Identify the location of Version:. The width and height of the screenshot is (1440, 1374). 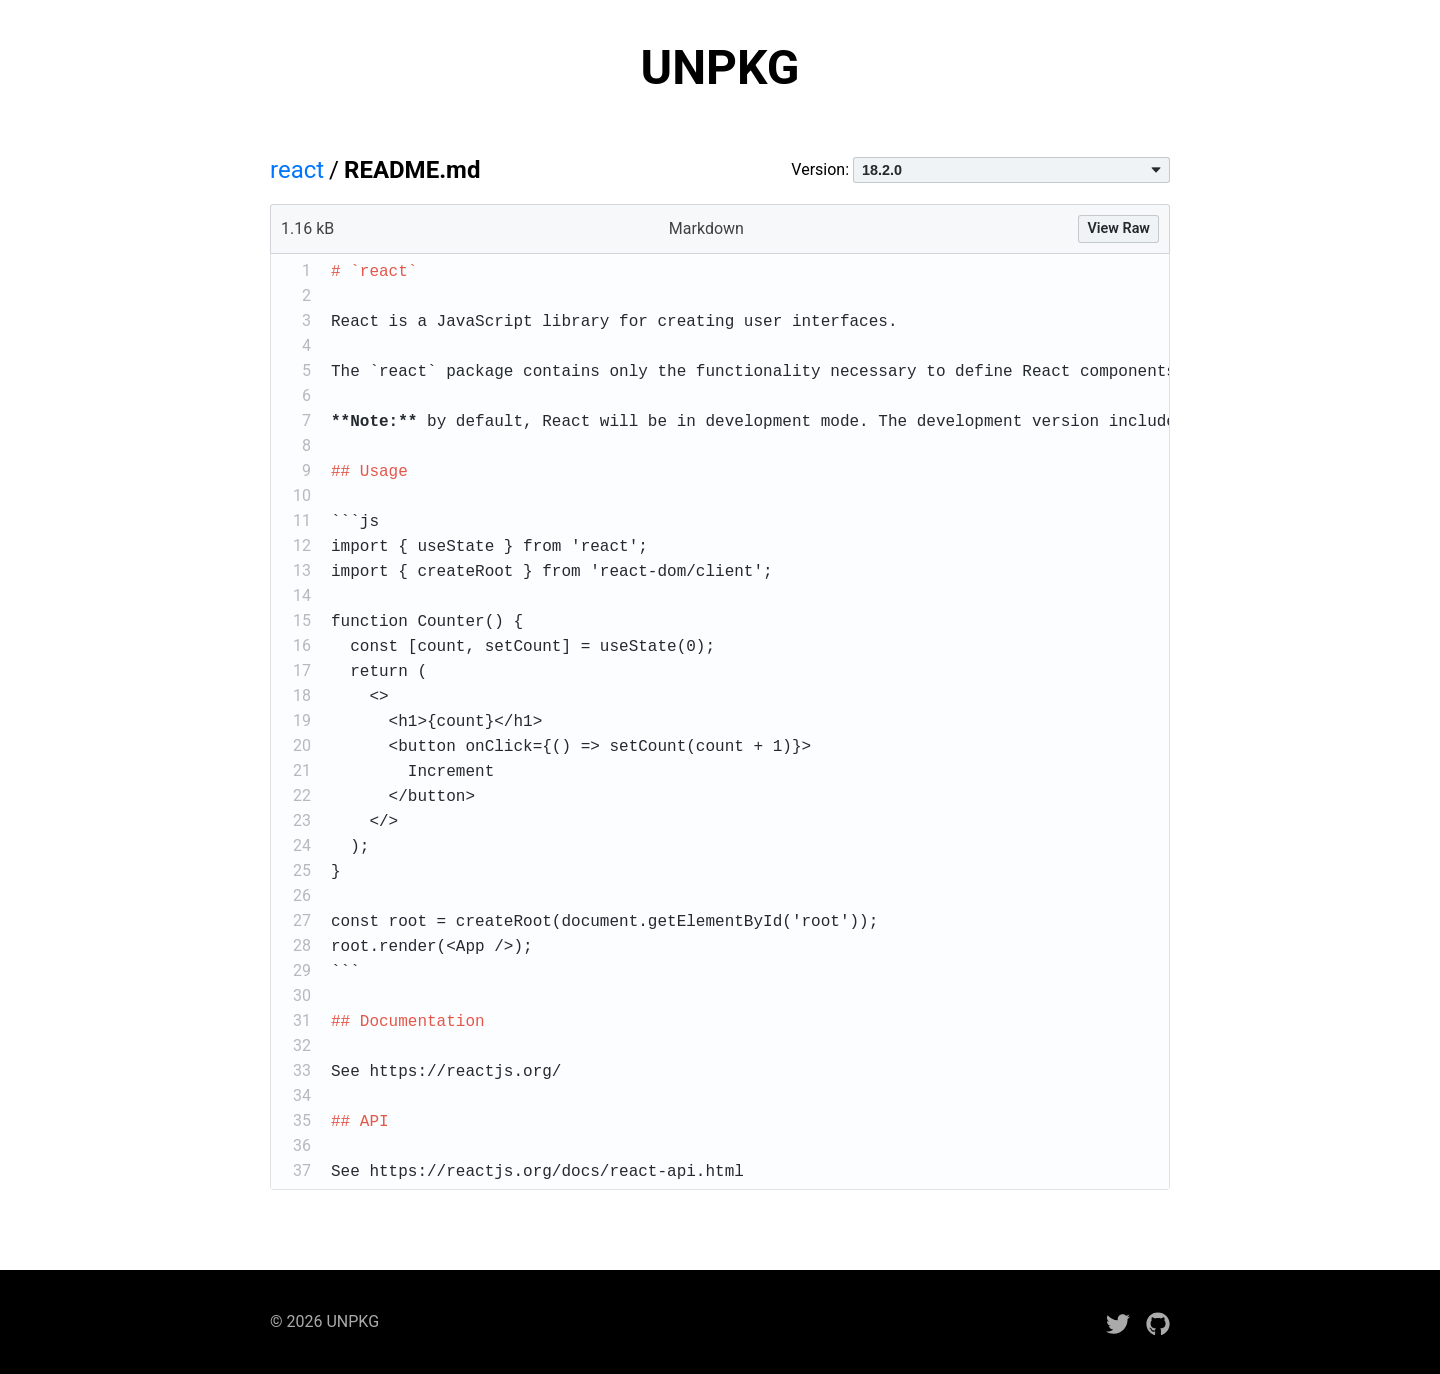
(980, 169).